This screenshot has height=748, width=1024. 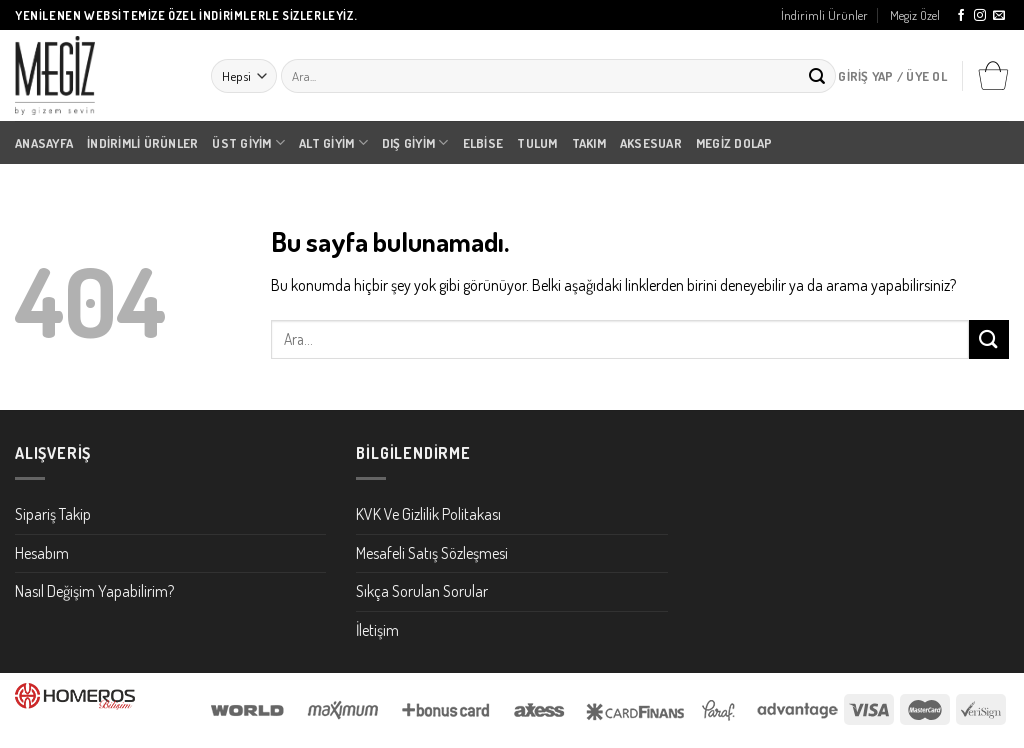 I want to click on Alt Giyim, so click(x=333, y=142).